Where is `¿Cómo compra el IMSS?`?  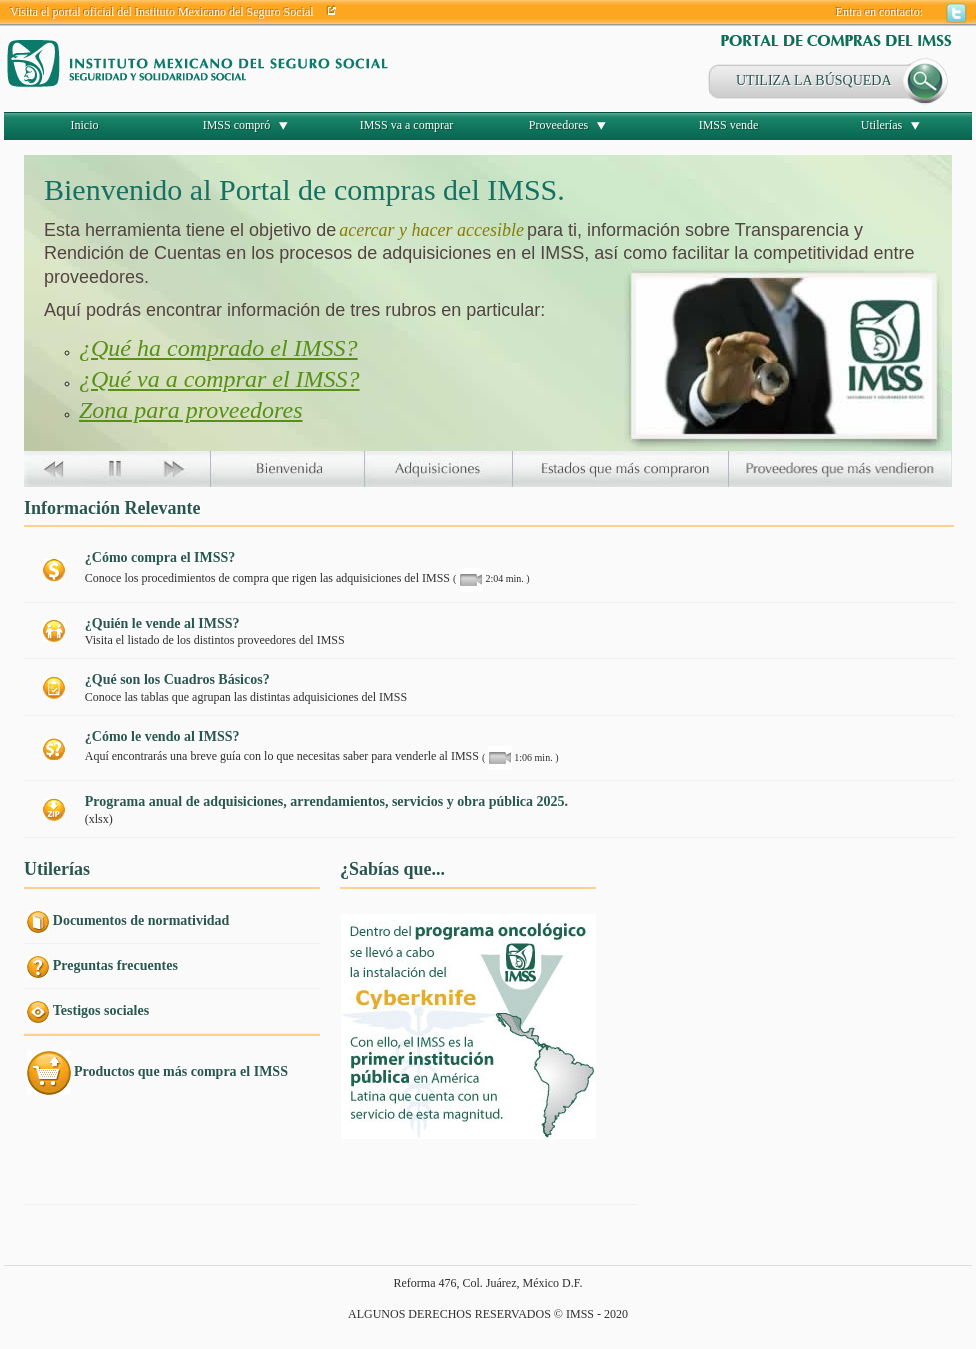 ¿Cómo compra el IMSS? is located at coordinates (160, 557).